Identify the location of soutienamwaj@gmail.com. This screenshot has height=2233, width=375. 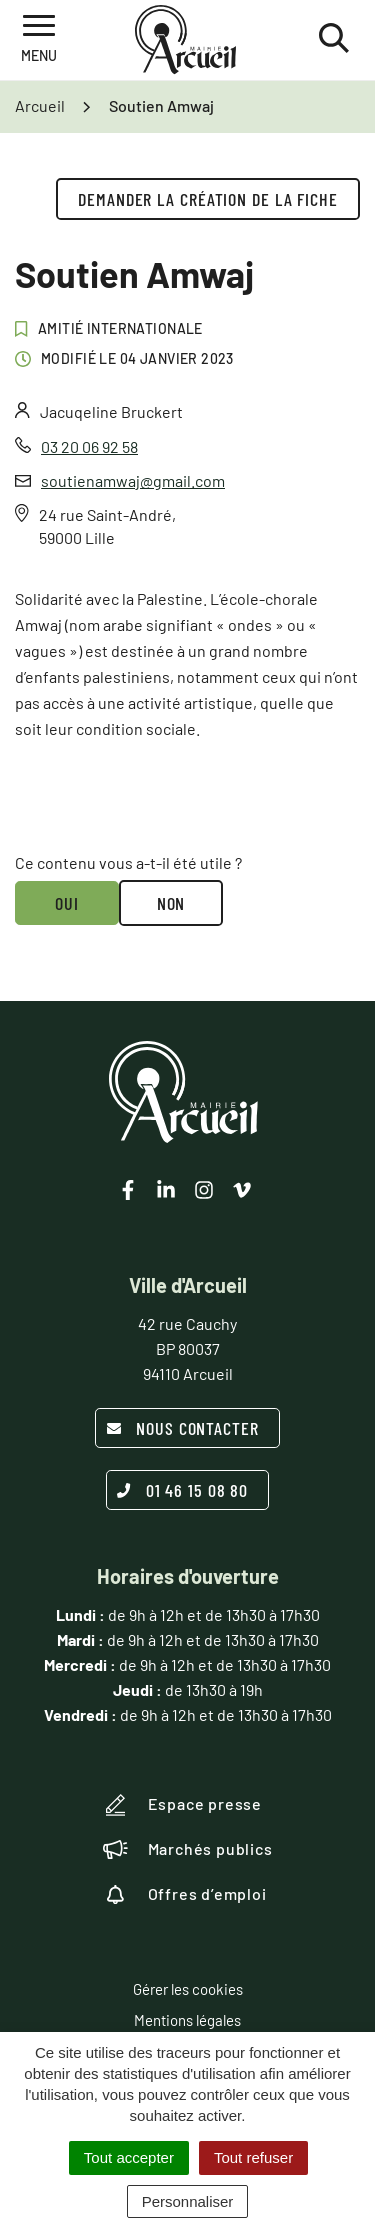
(133, 480).